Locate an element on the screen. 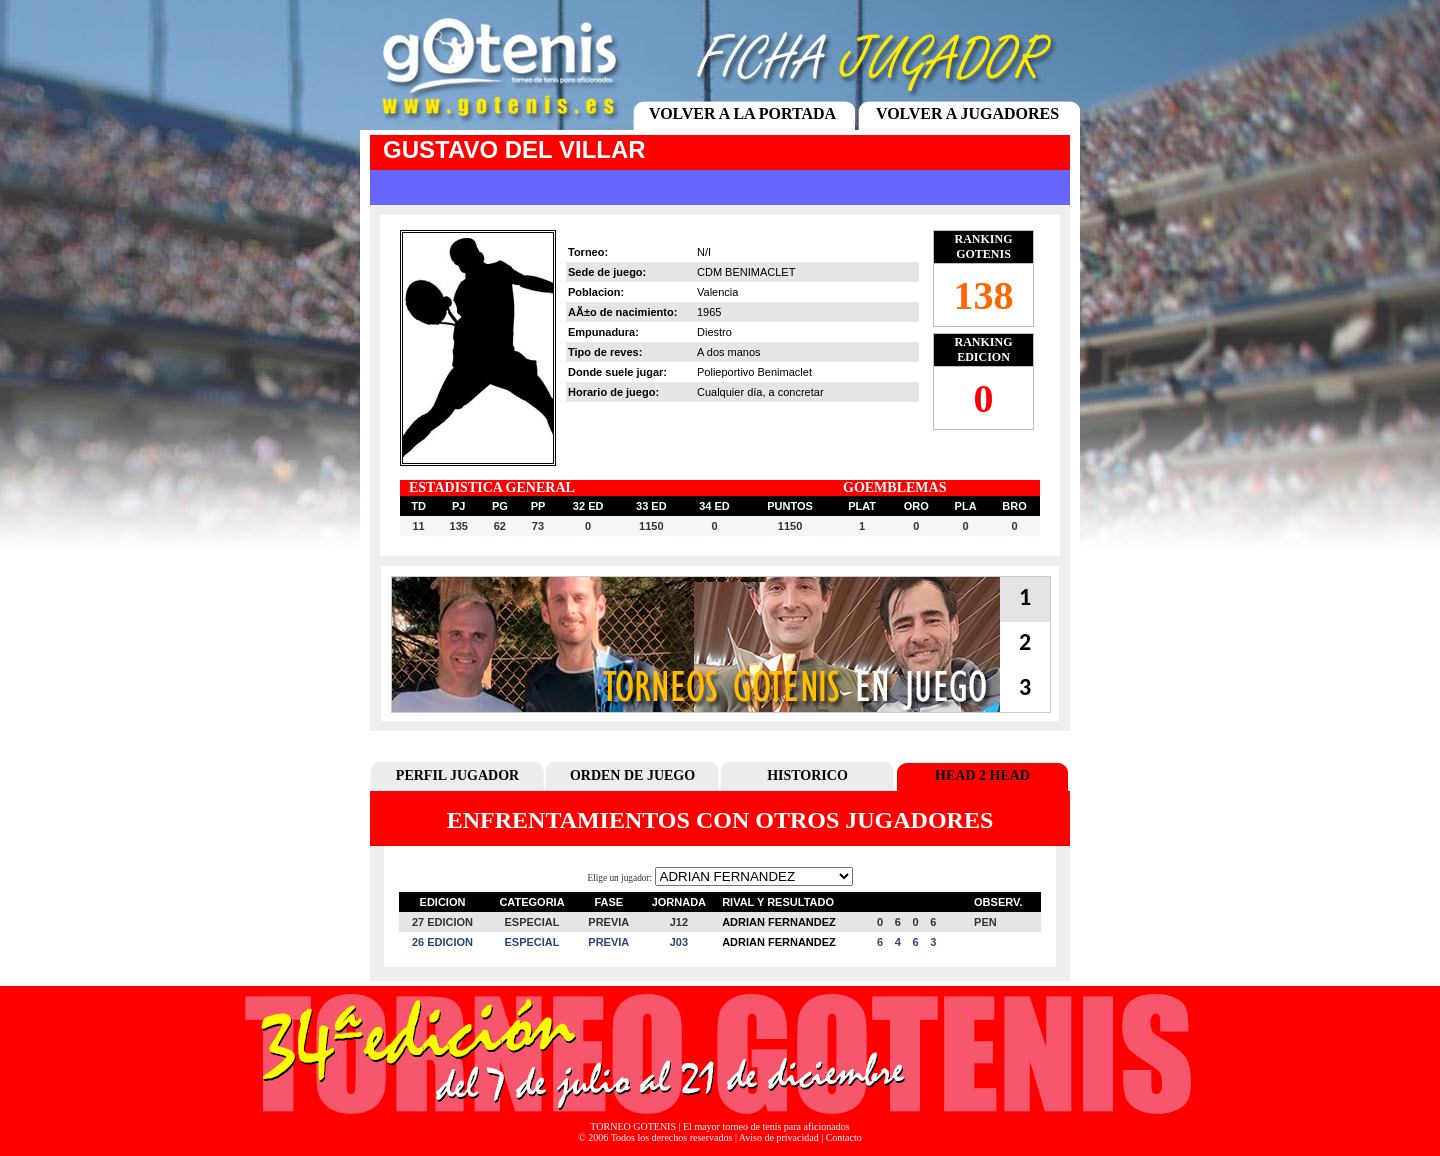  HEAD 2 HEAD is located at coordinates (982, 775).